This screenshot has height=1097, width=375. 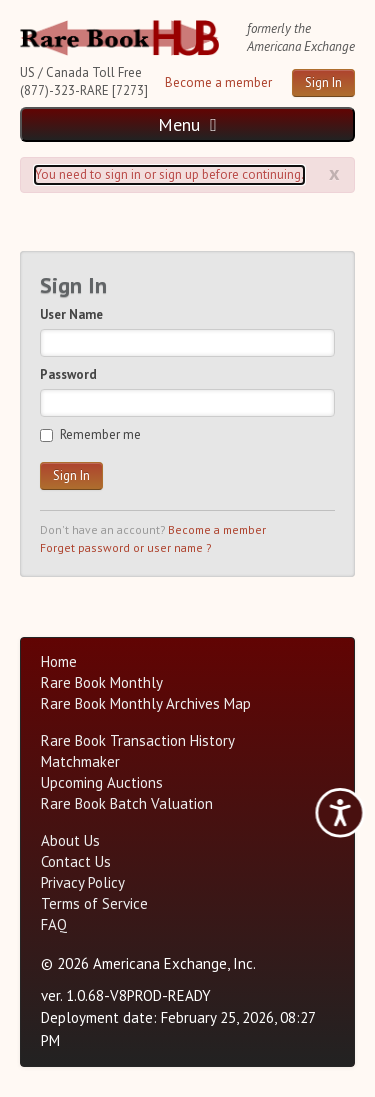 I want to click on User Name, so click(x=71, y=314).